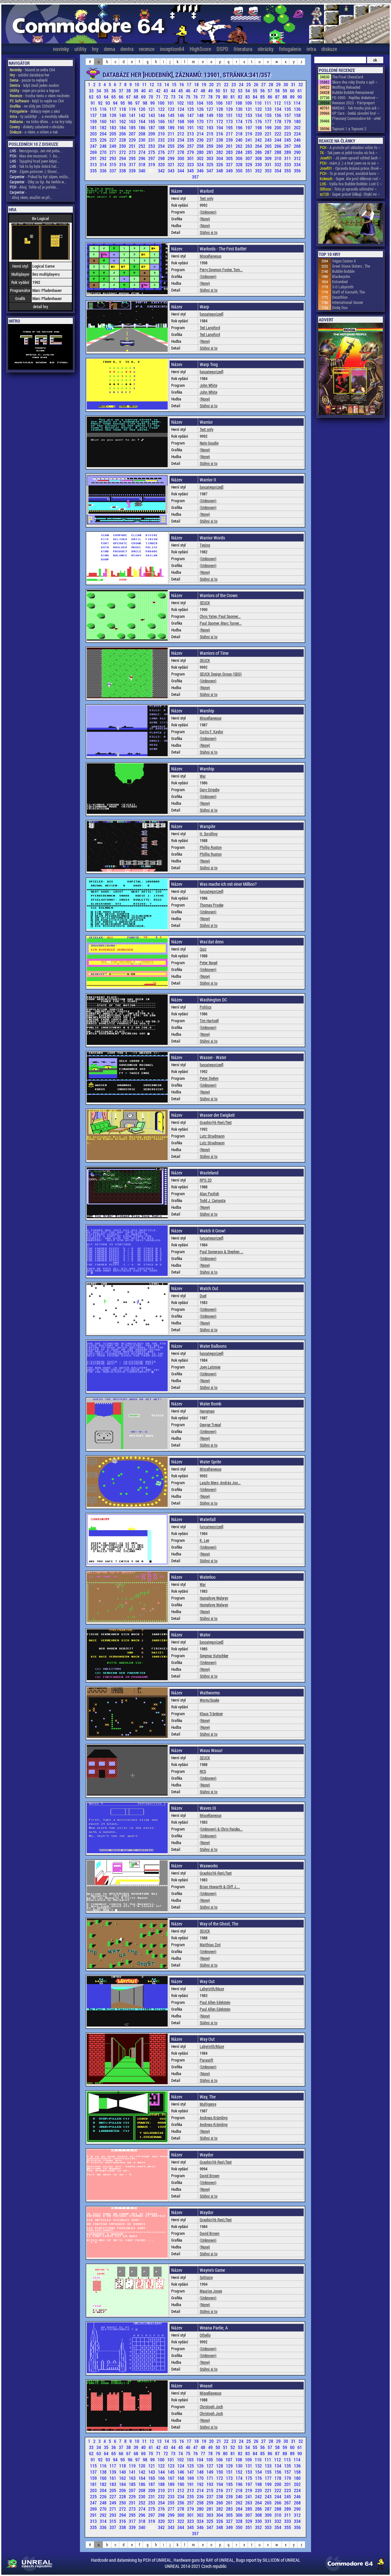 Image resolution: width=391 pixels, height=2576 pixels. What do you see at coordinates (191, 121) in the screenshot?
I see `169` at bounding box center [191, 121].